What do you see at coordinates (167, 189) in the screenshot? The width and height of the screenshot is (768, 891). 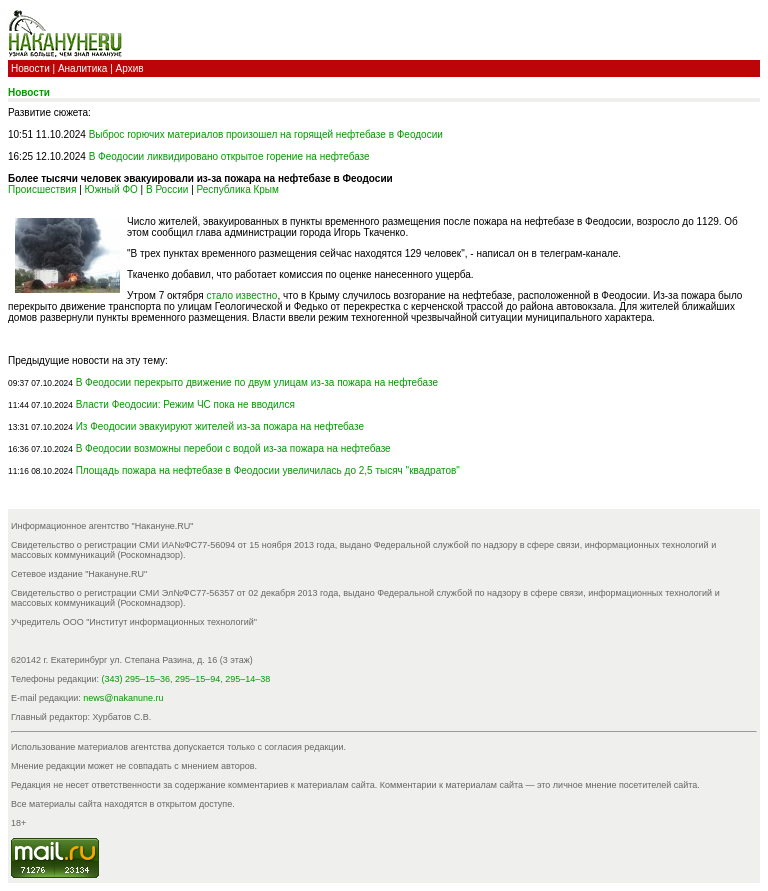 I see `В России` at bounding box center [167, 189].